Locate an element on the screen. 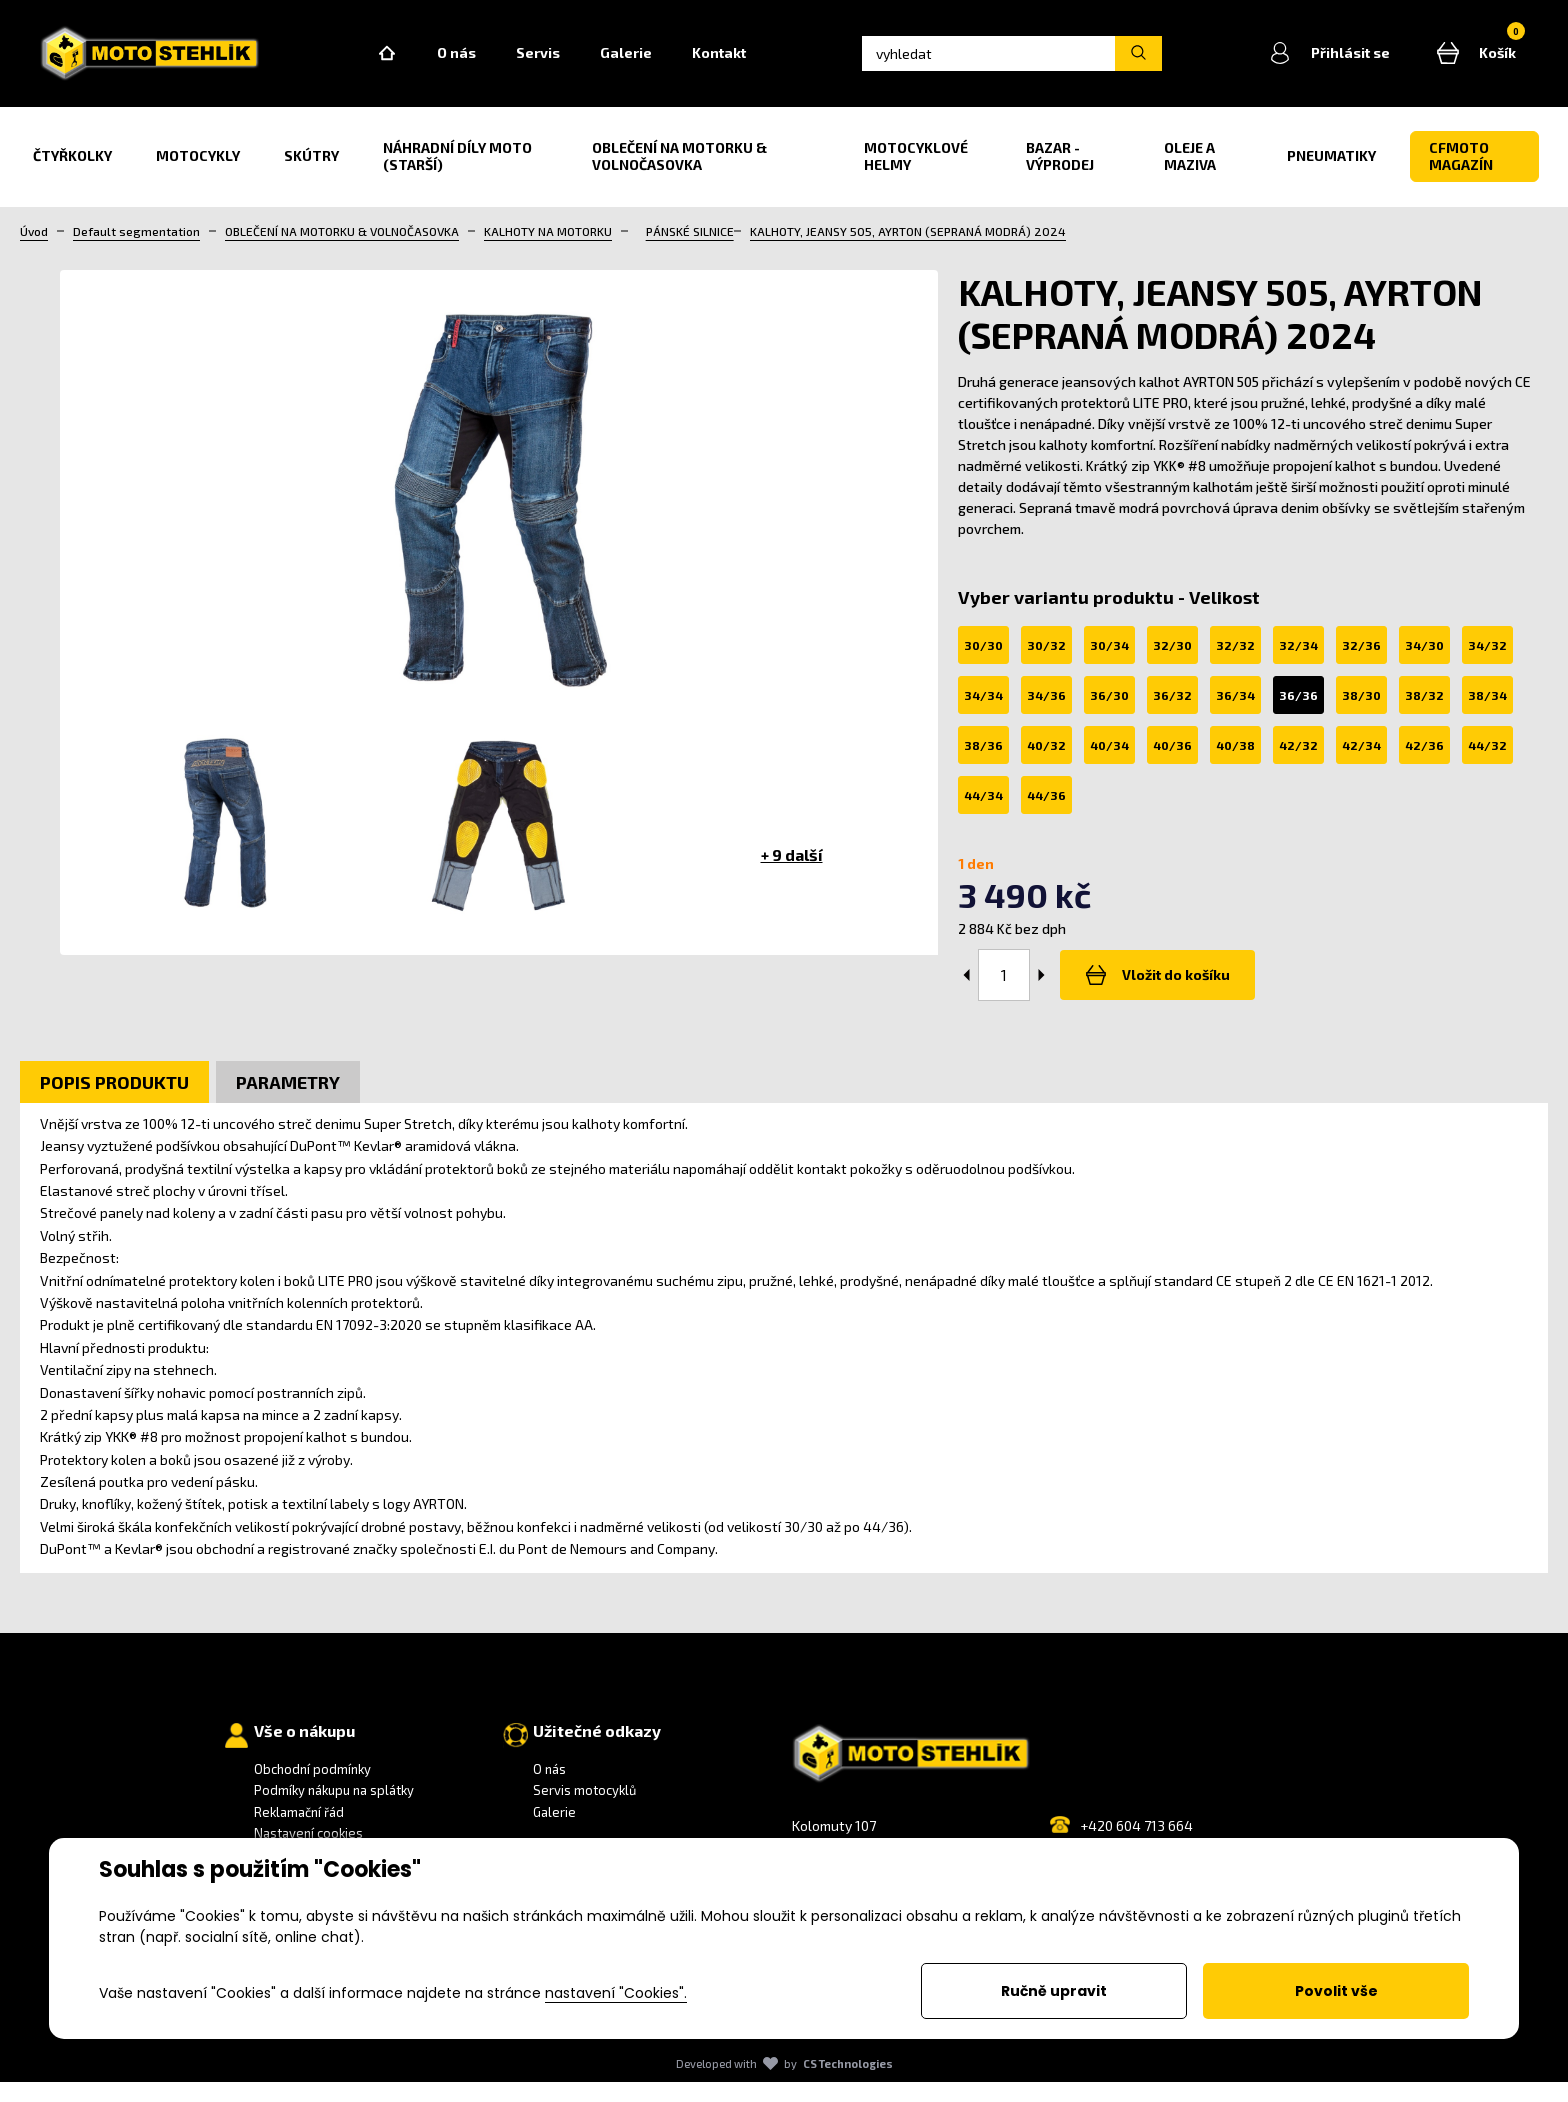 The image size is (1568, 2102). Vložit do košíku is located at coordinates (1152, 995).